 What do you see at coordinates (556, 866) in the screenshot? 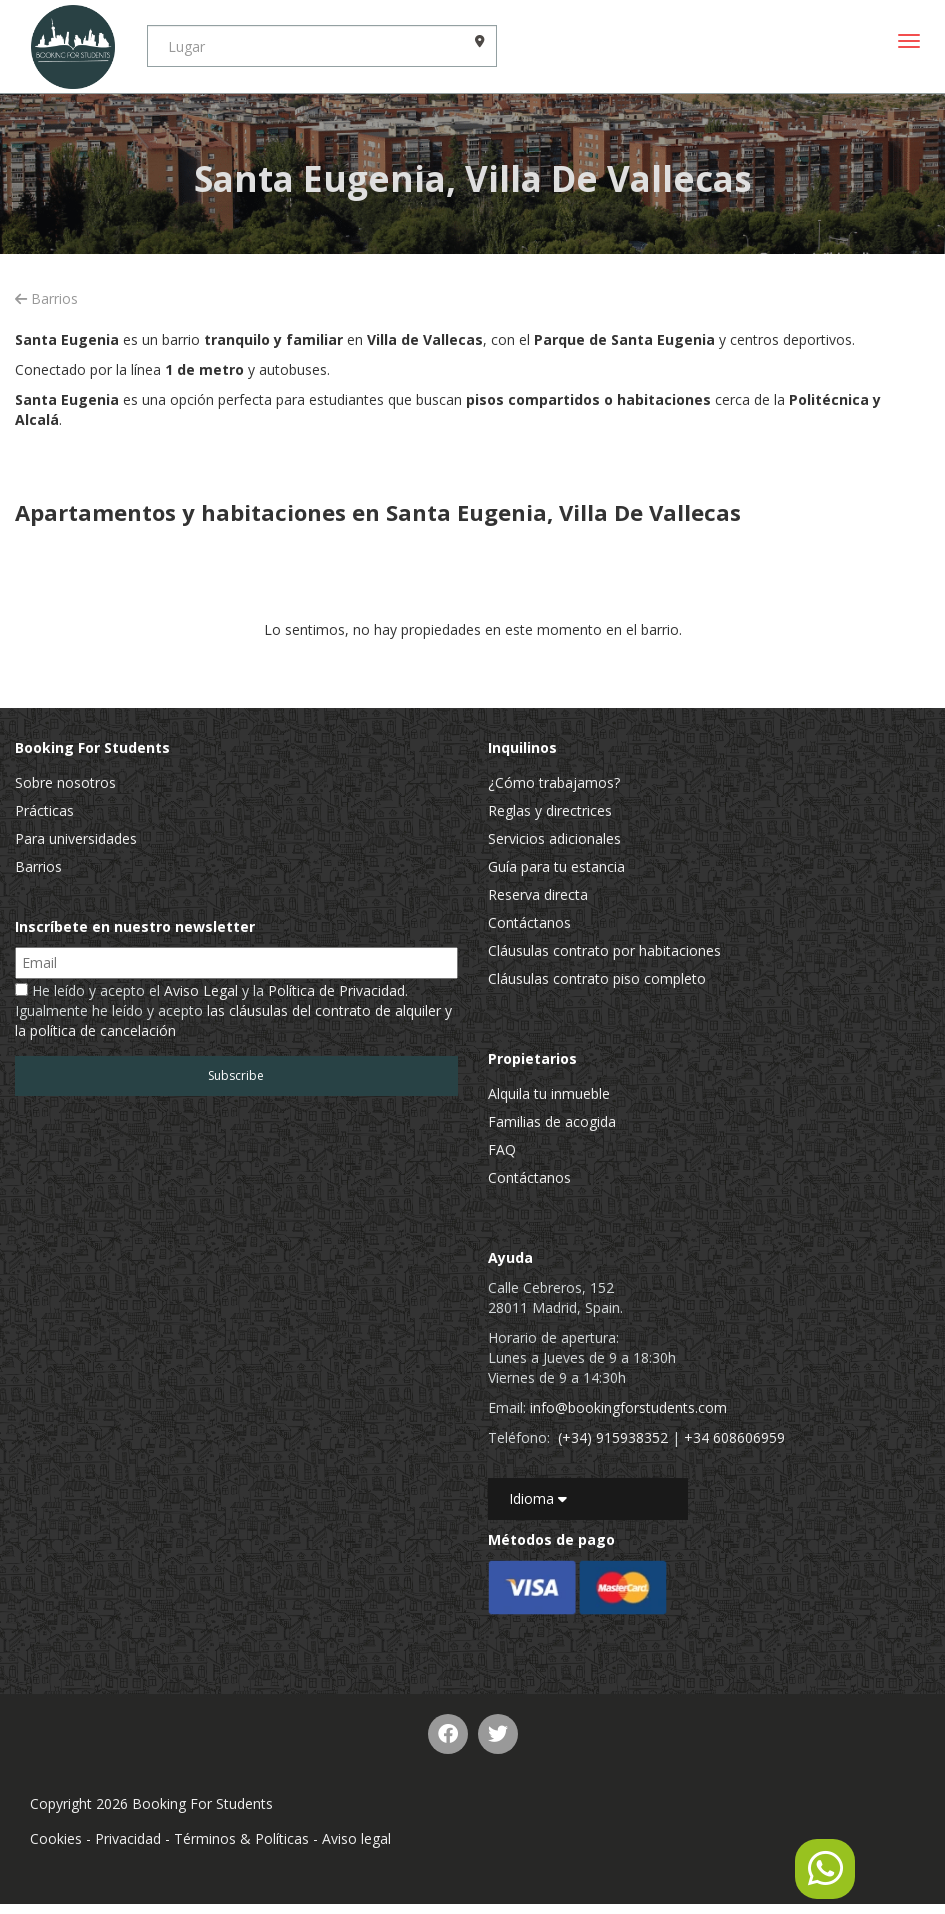
I see `Guía para tu estancia` at bounding box center [556, 866].